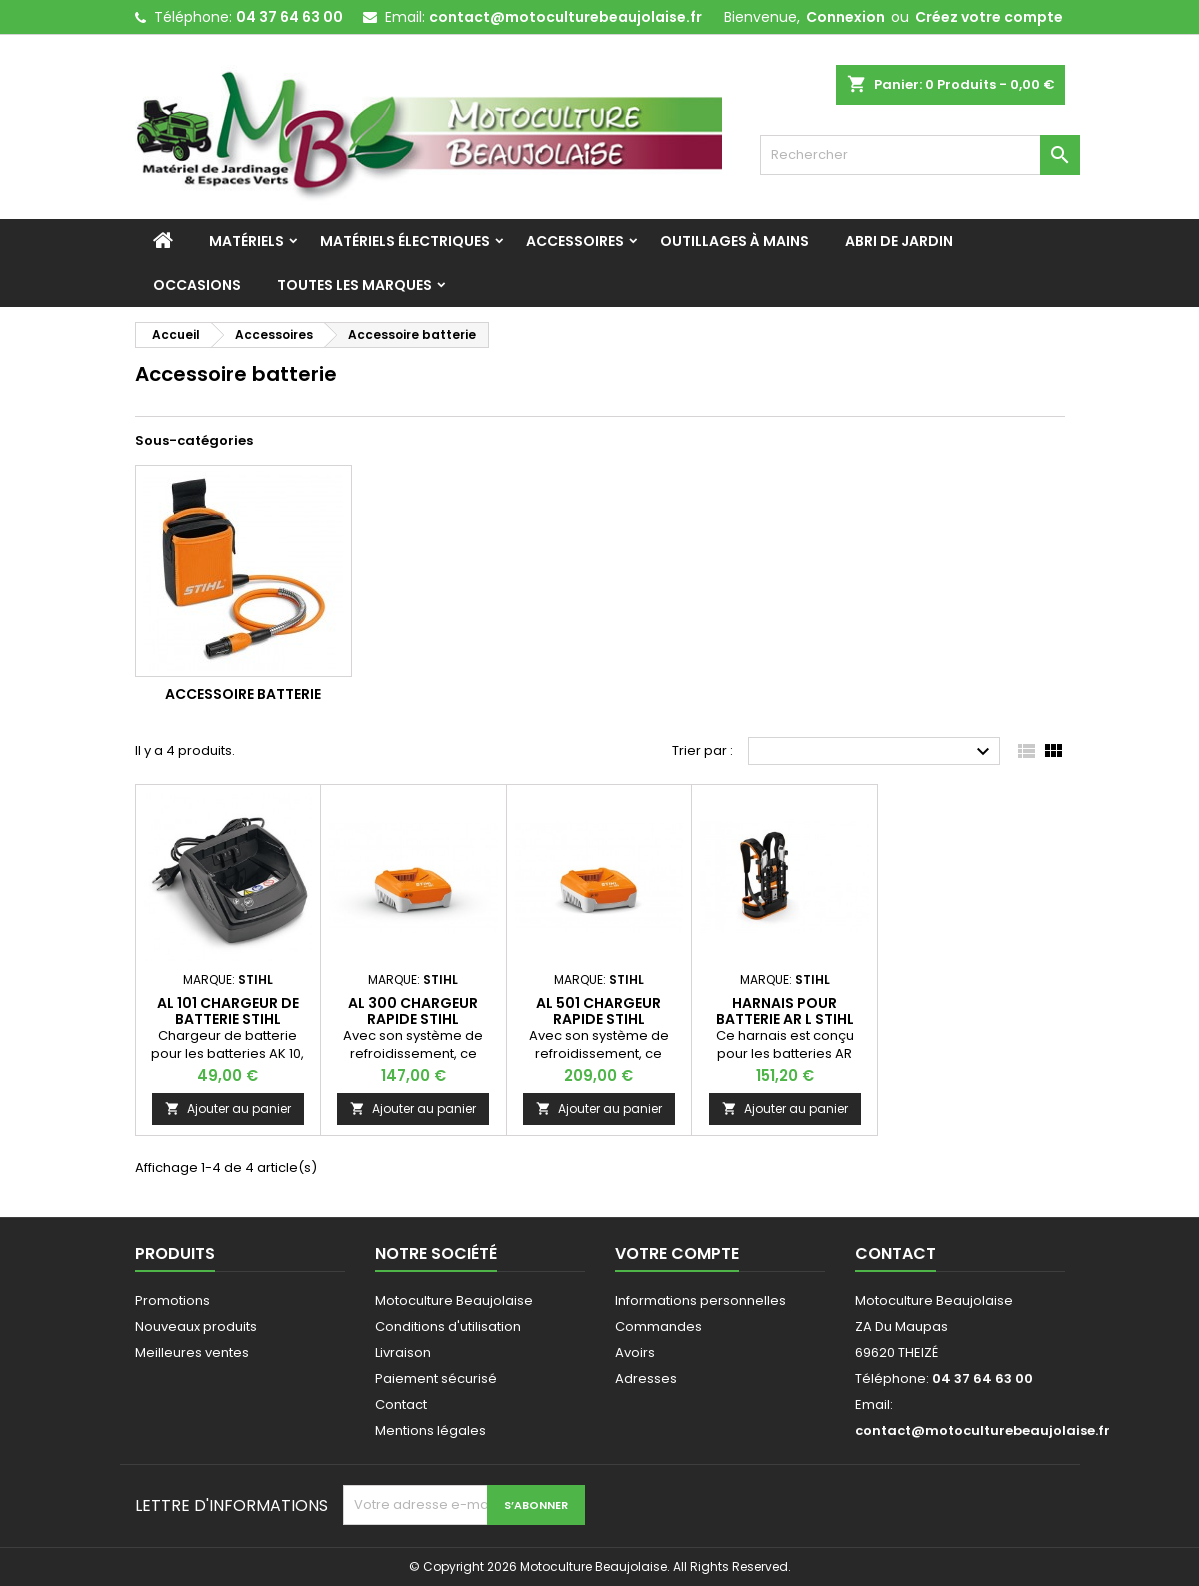 The image size is (1199, 1586). I want to click on Motoculture Beaujolaise, so click(454, 1300).